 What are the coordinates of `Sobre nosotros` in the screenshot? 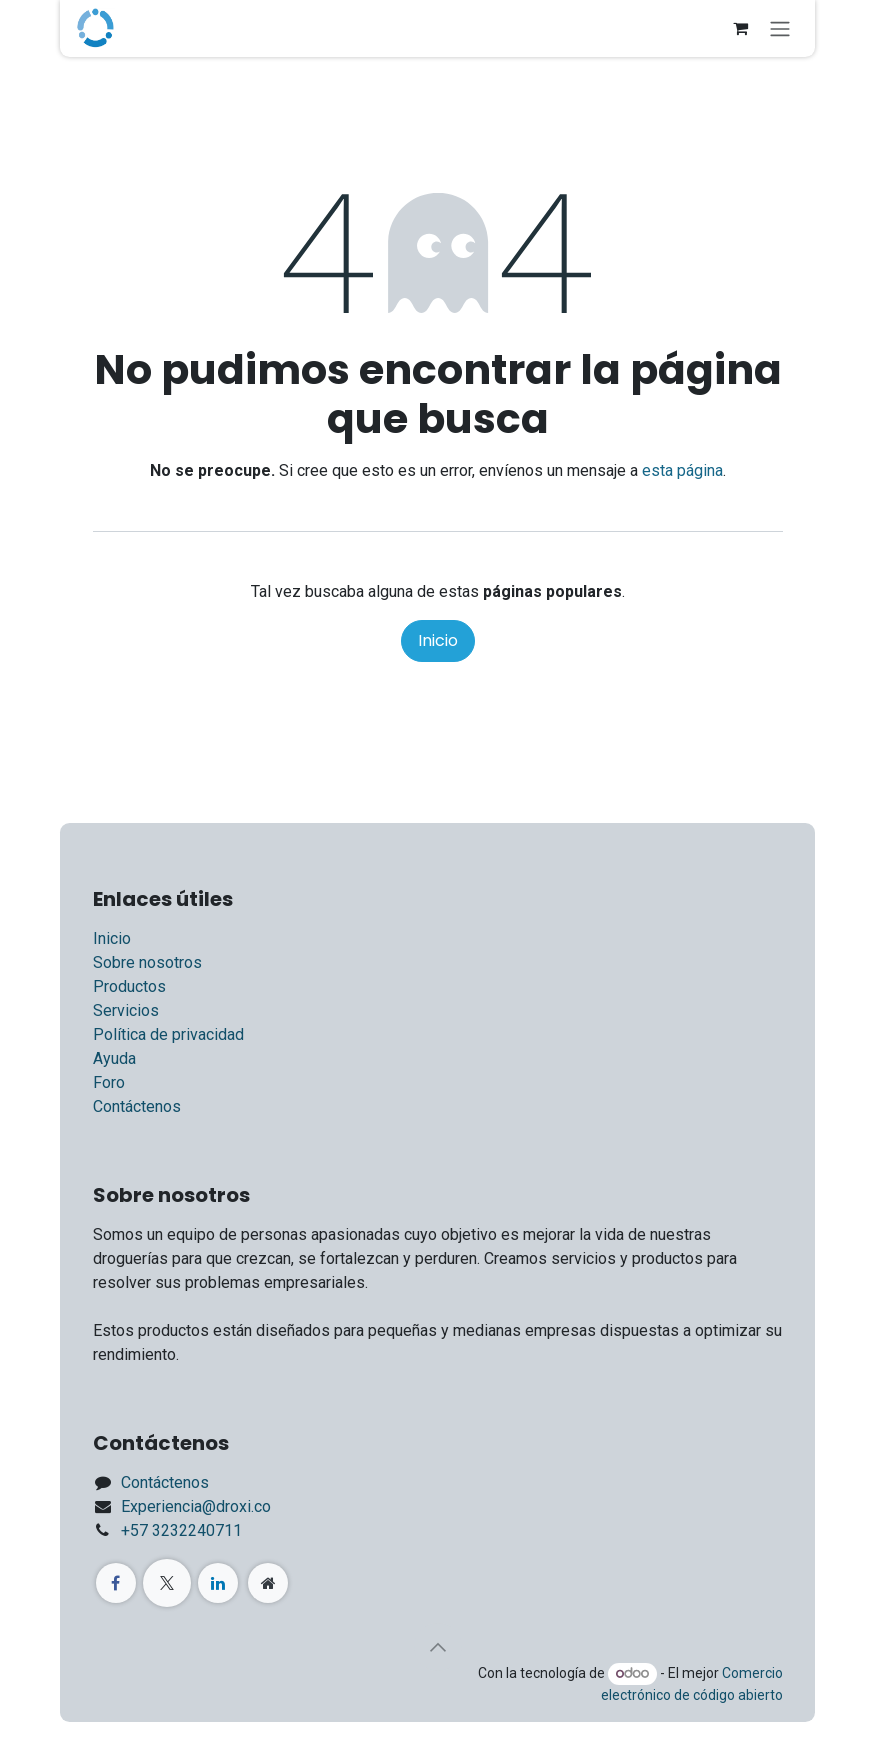 It's located at (147, 962).